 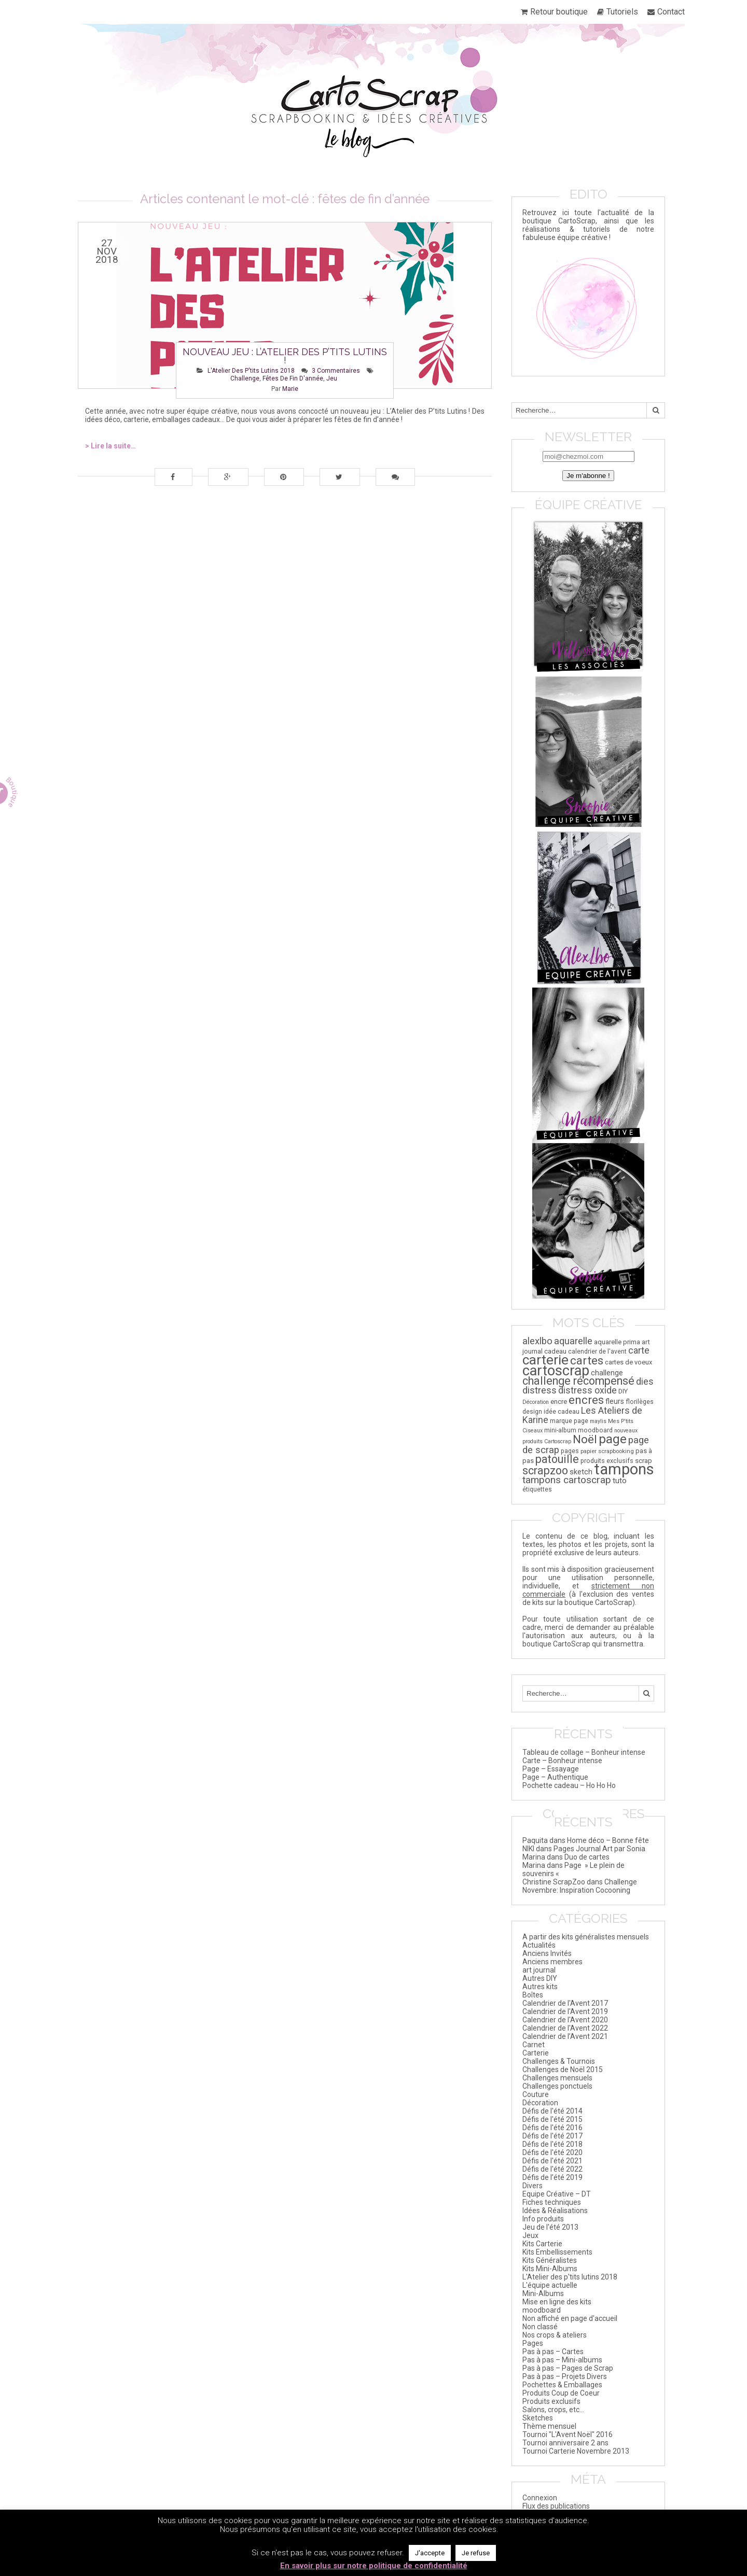 I want to click on Défis de l'été 2015, so click(x=552, y=2119).